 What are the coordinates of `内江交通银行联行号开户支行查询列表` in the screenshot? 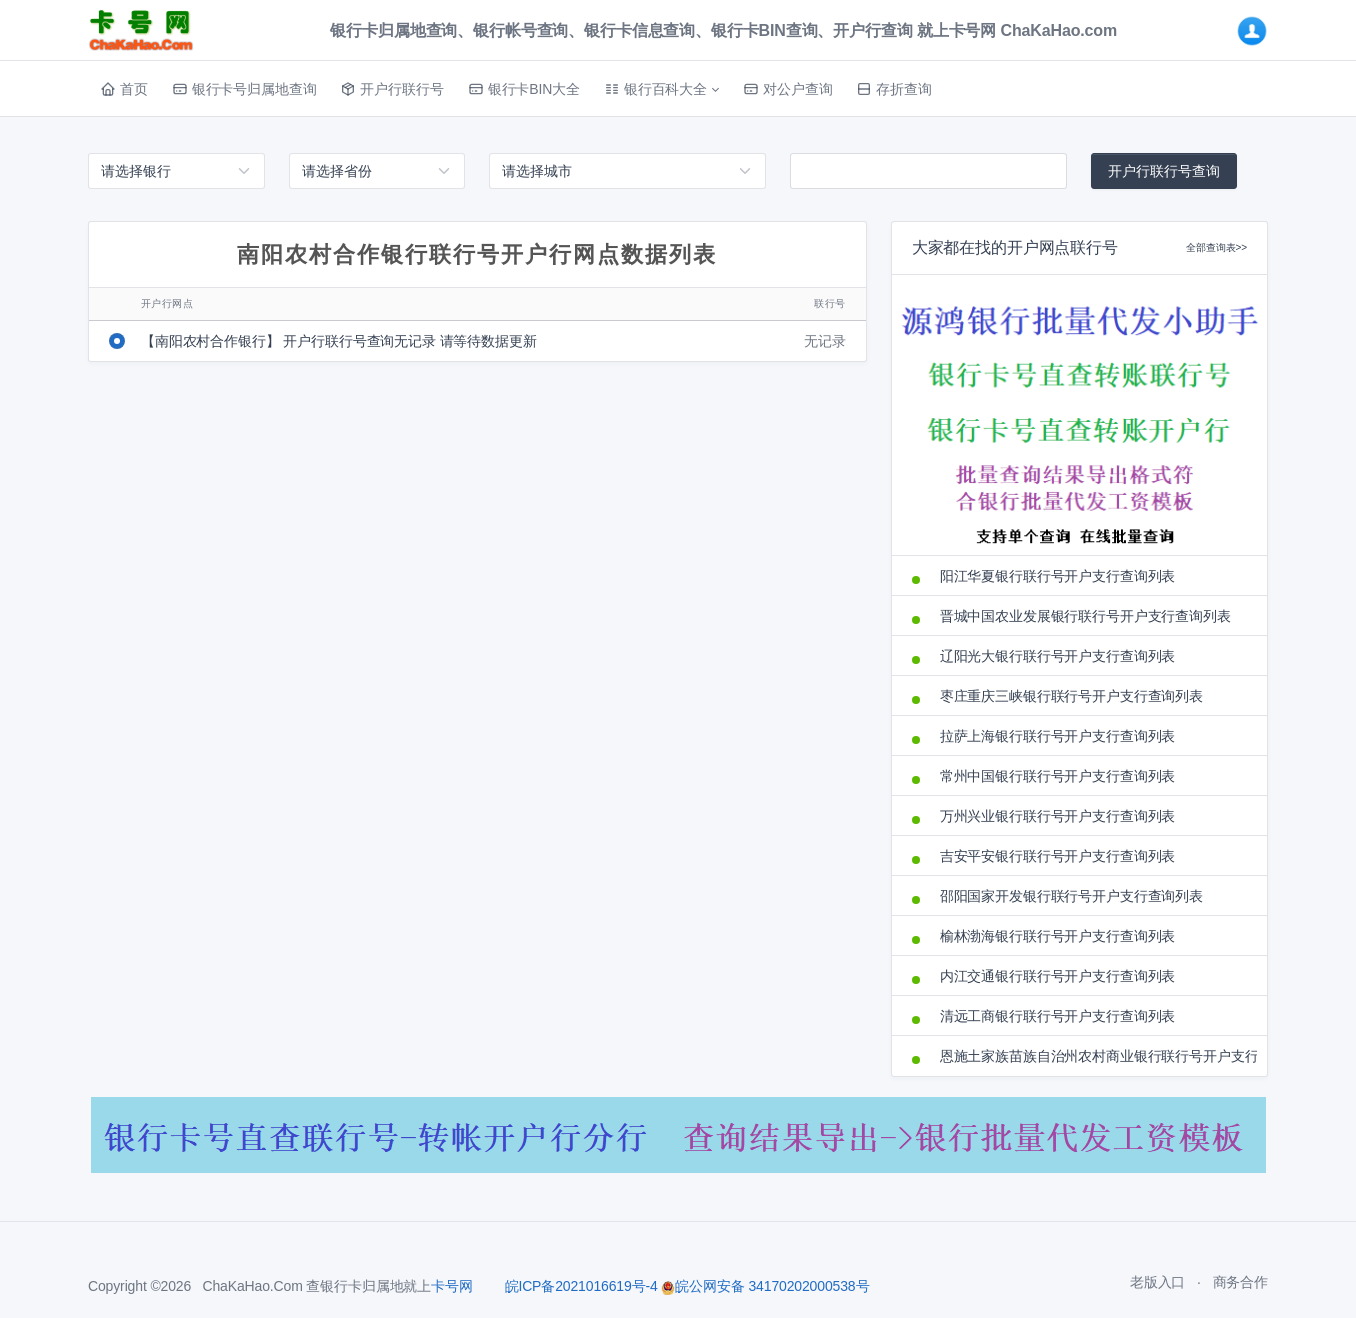 It's located at (1058, 976).